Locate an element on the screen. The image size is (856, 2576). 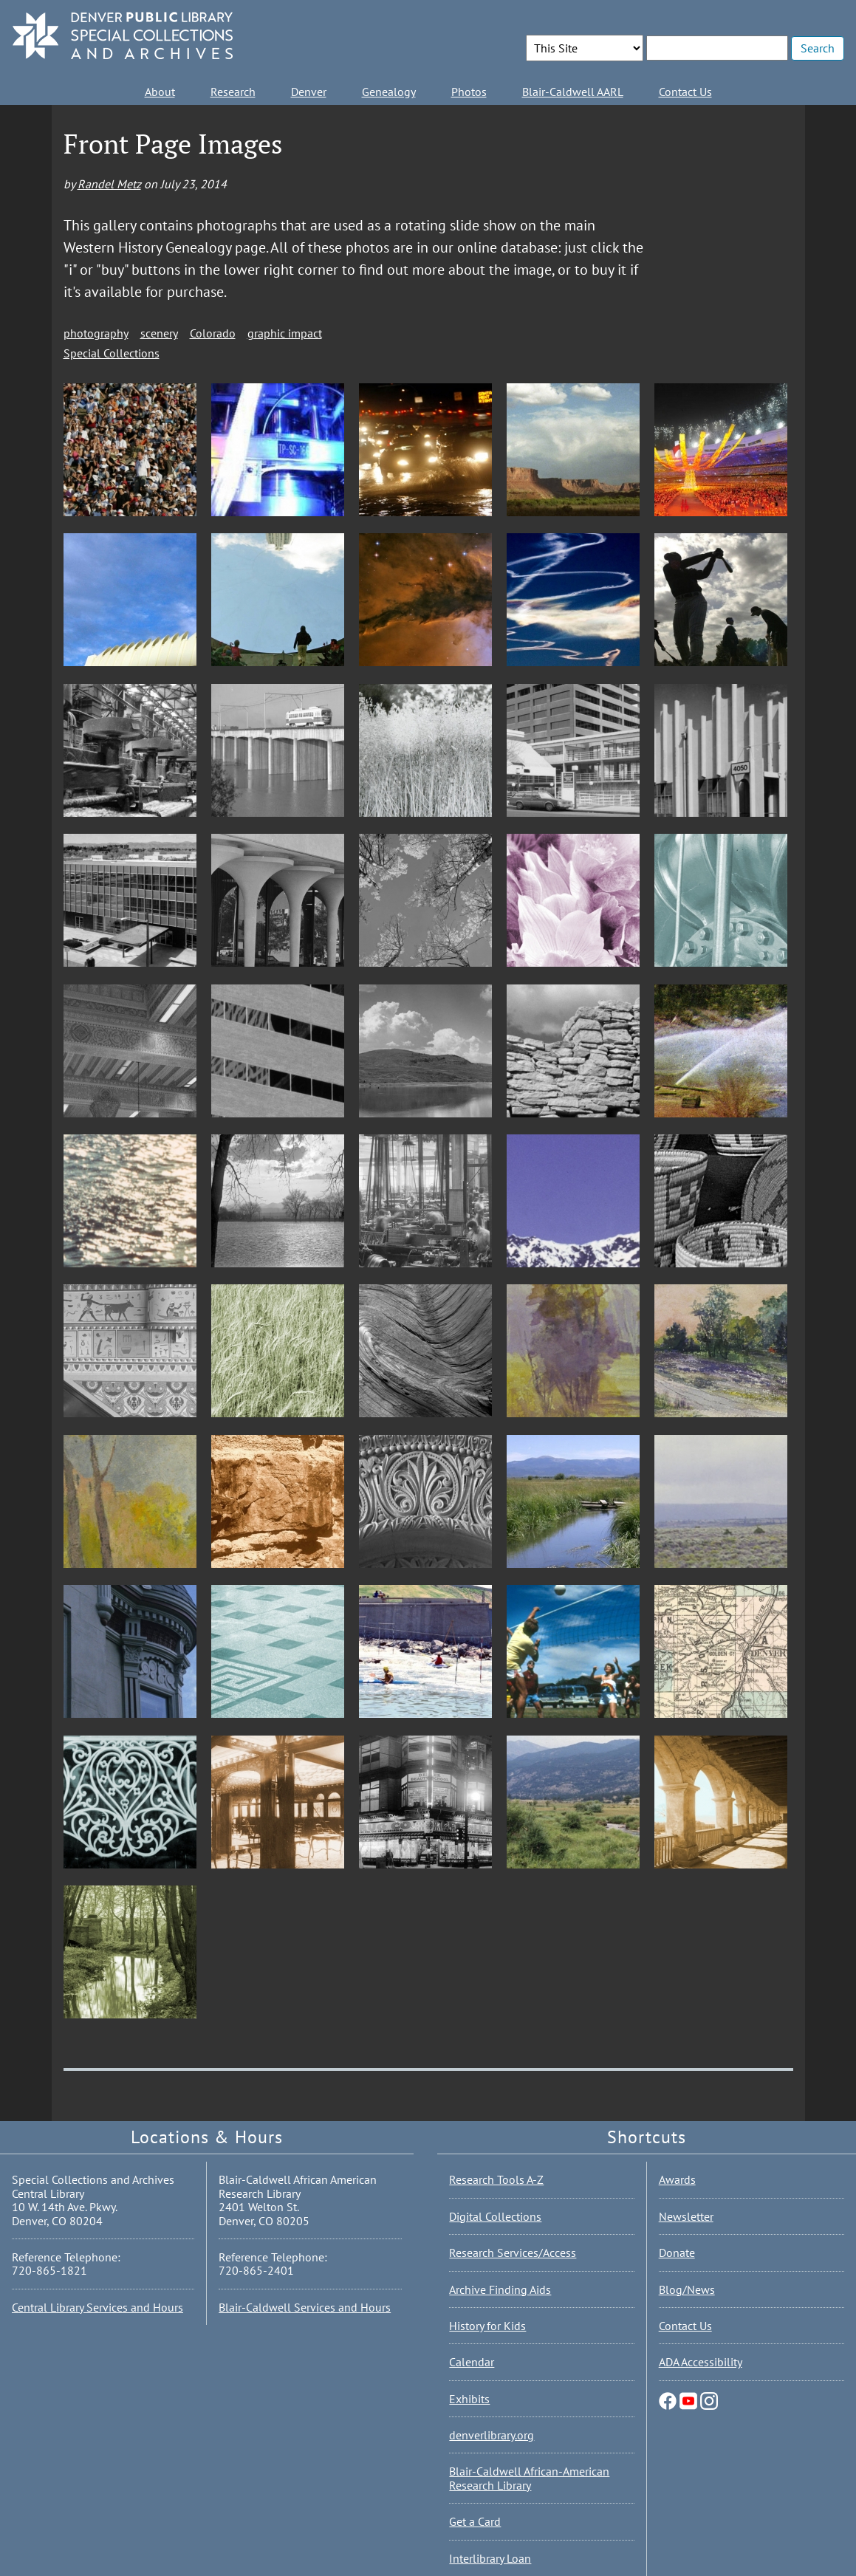
Blair-Caldwell AARL is located at coordinates (572, 91).